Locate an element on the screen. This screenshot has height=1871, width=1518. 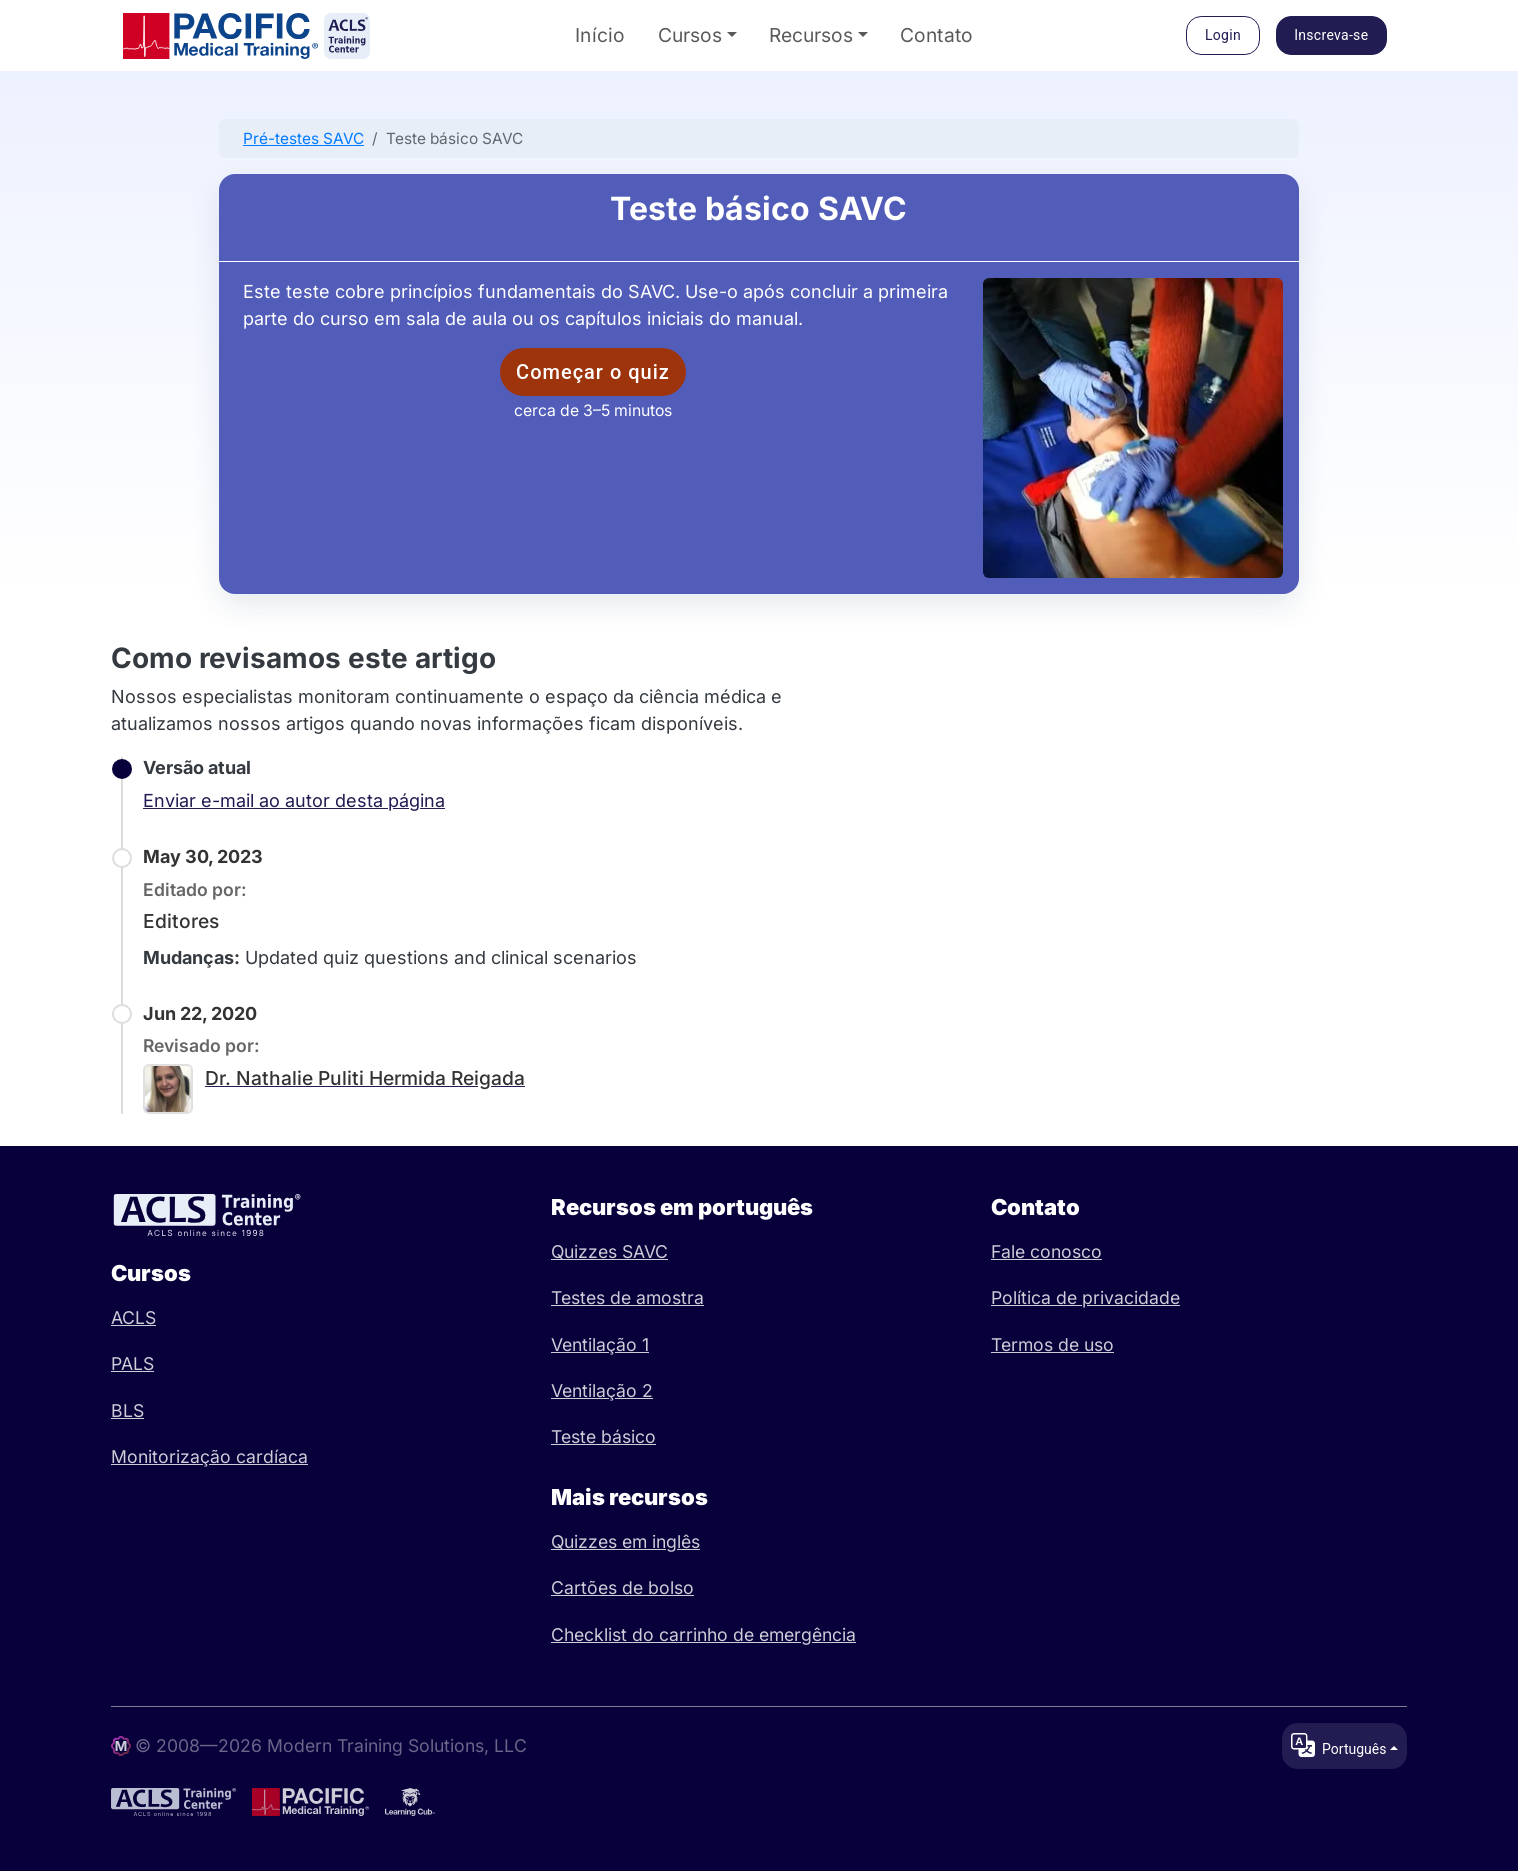
[Change language / locale] is located at coordinates (1344, 1746).